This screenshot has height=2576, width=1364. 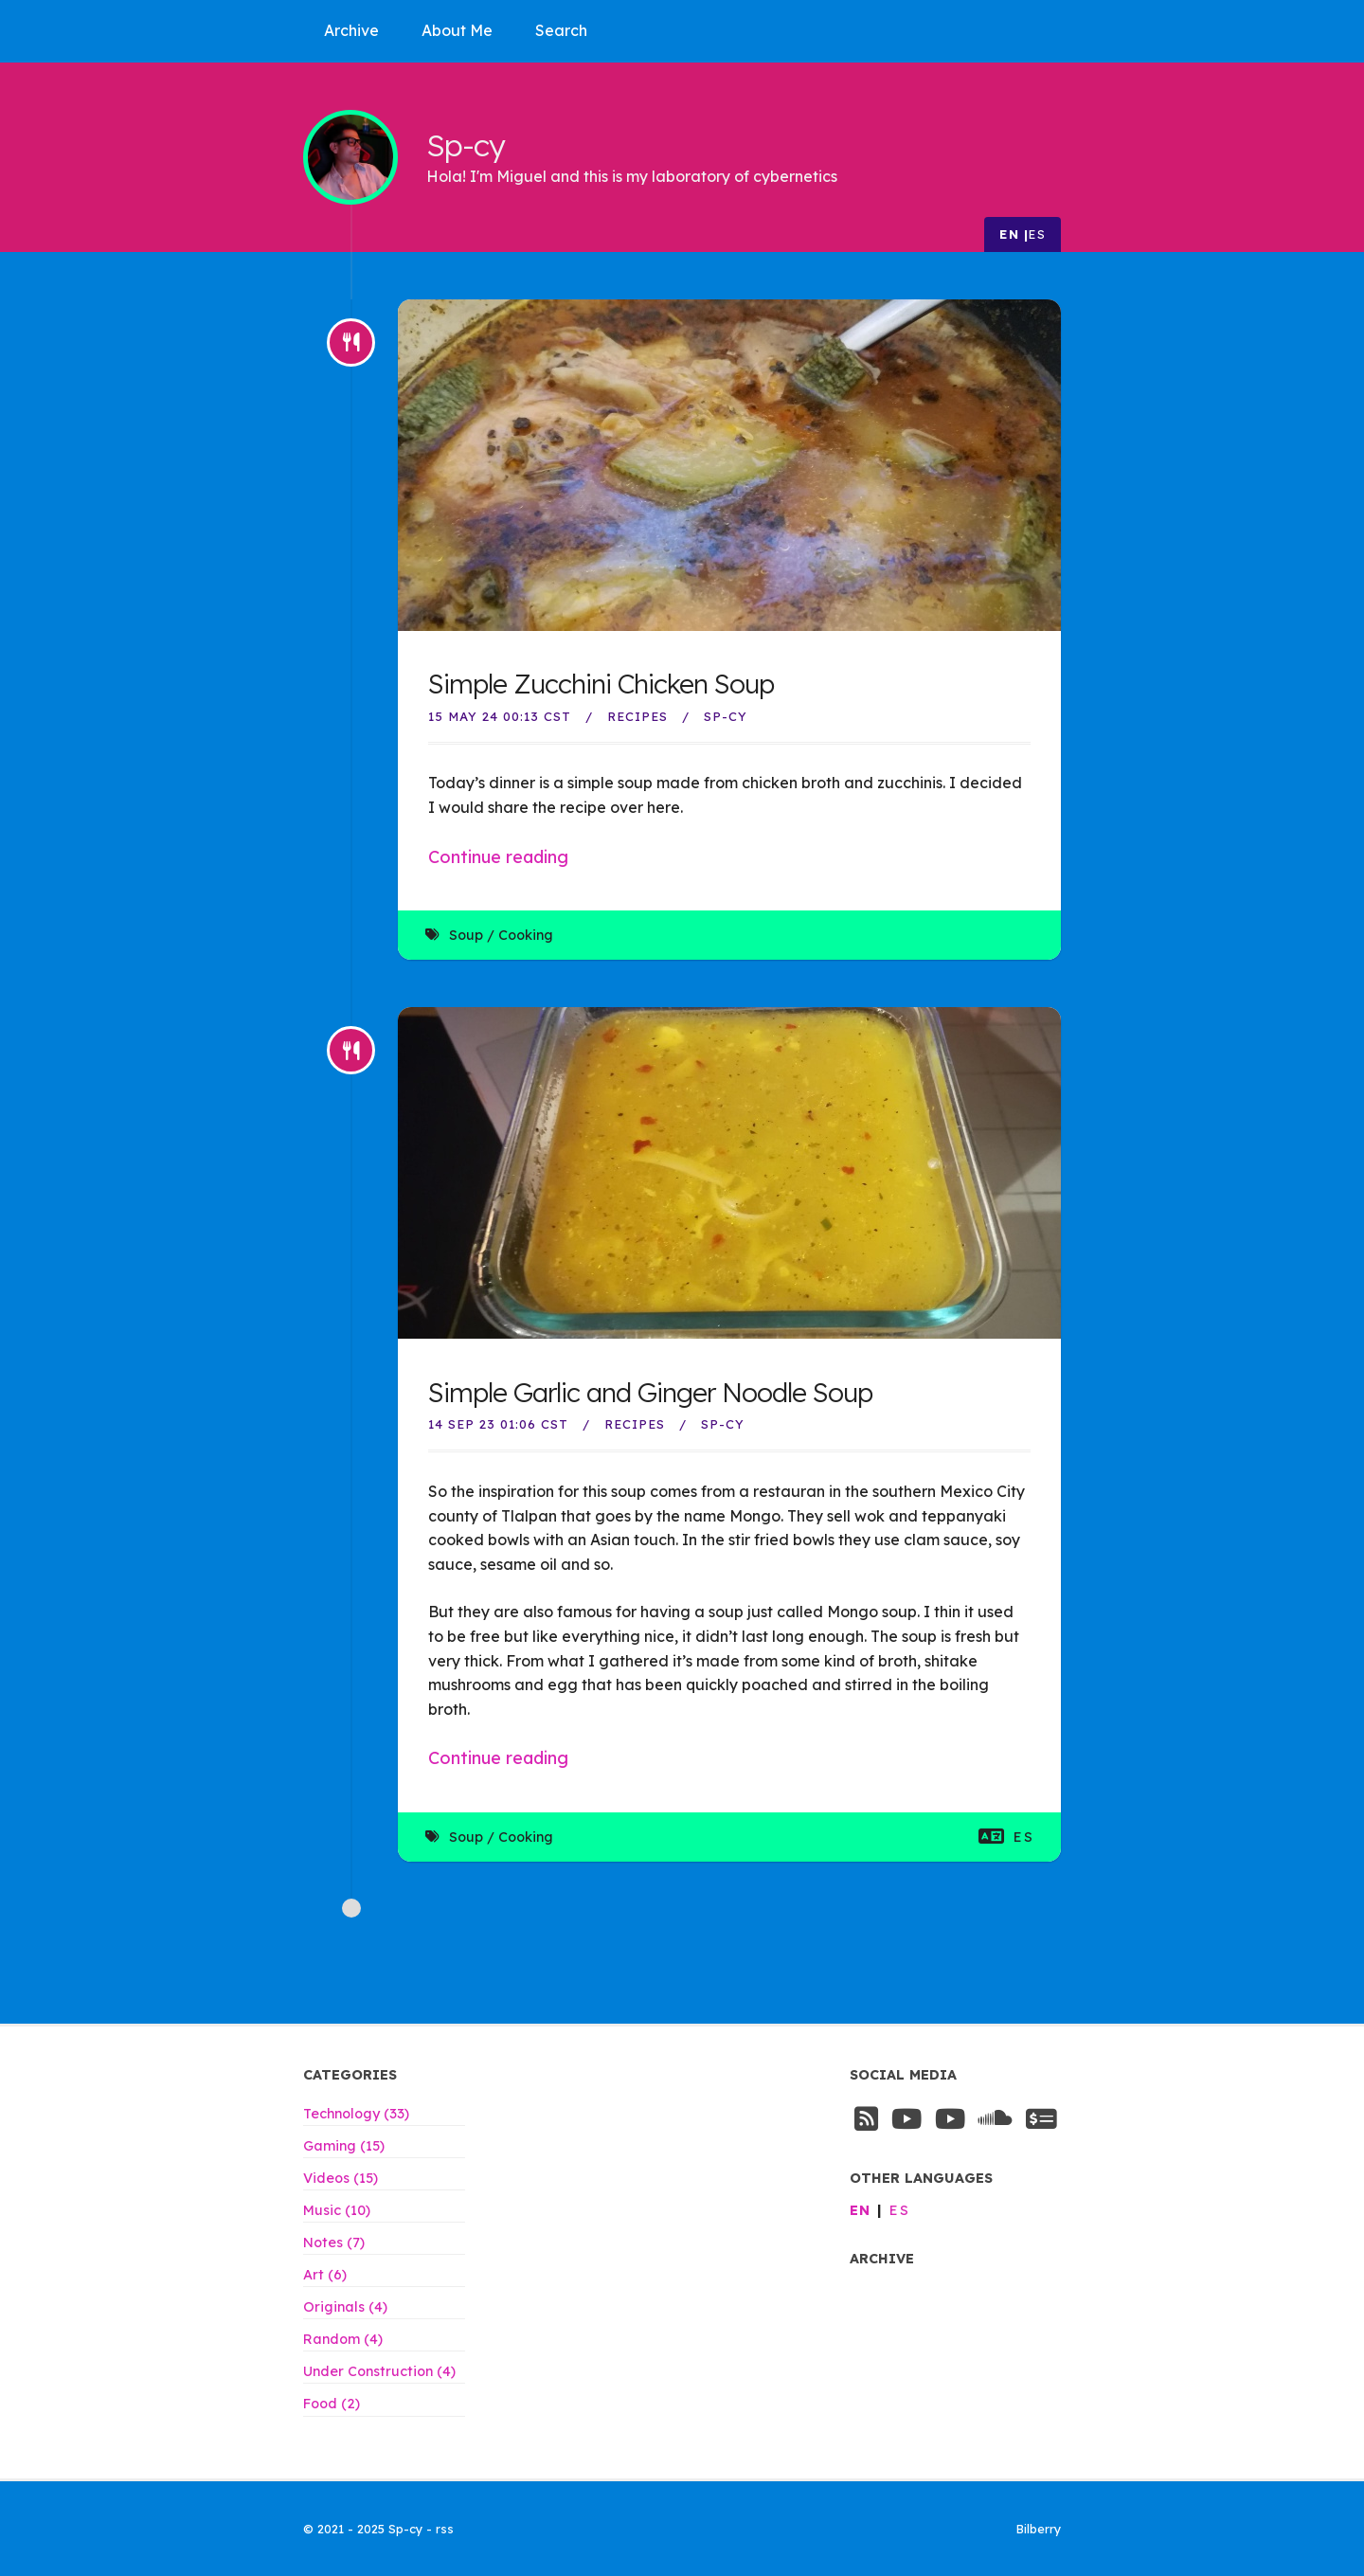 I want to click on Search, so click(x=561, y=30).